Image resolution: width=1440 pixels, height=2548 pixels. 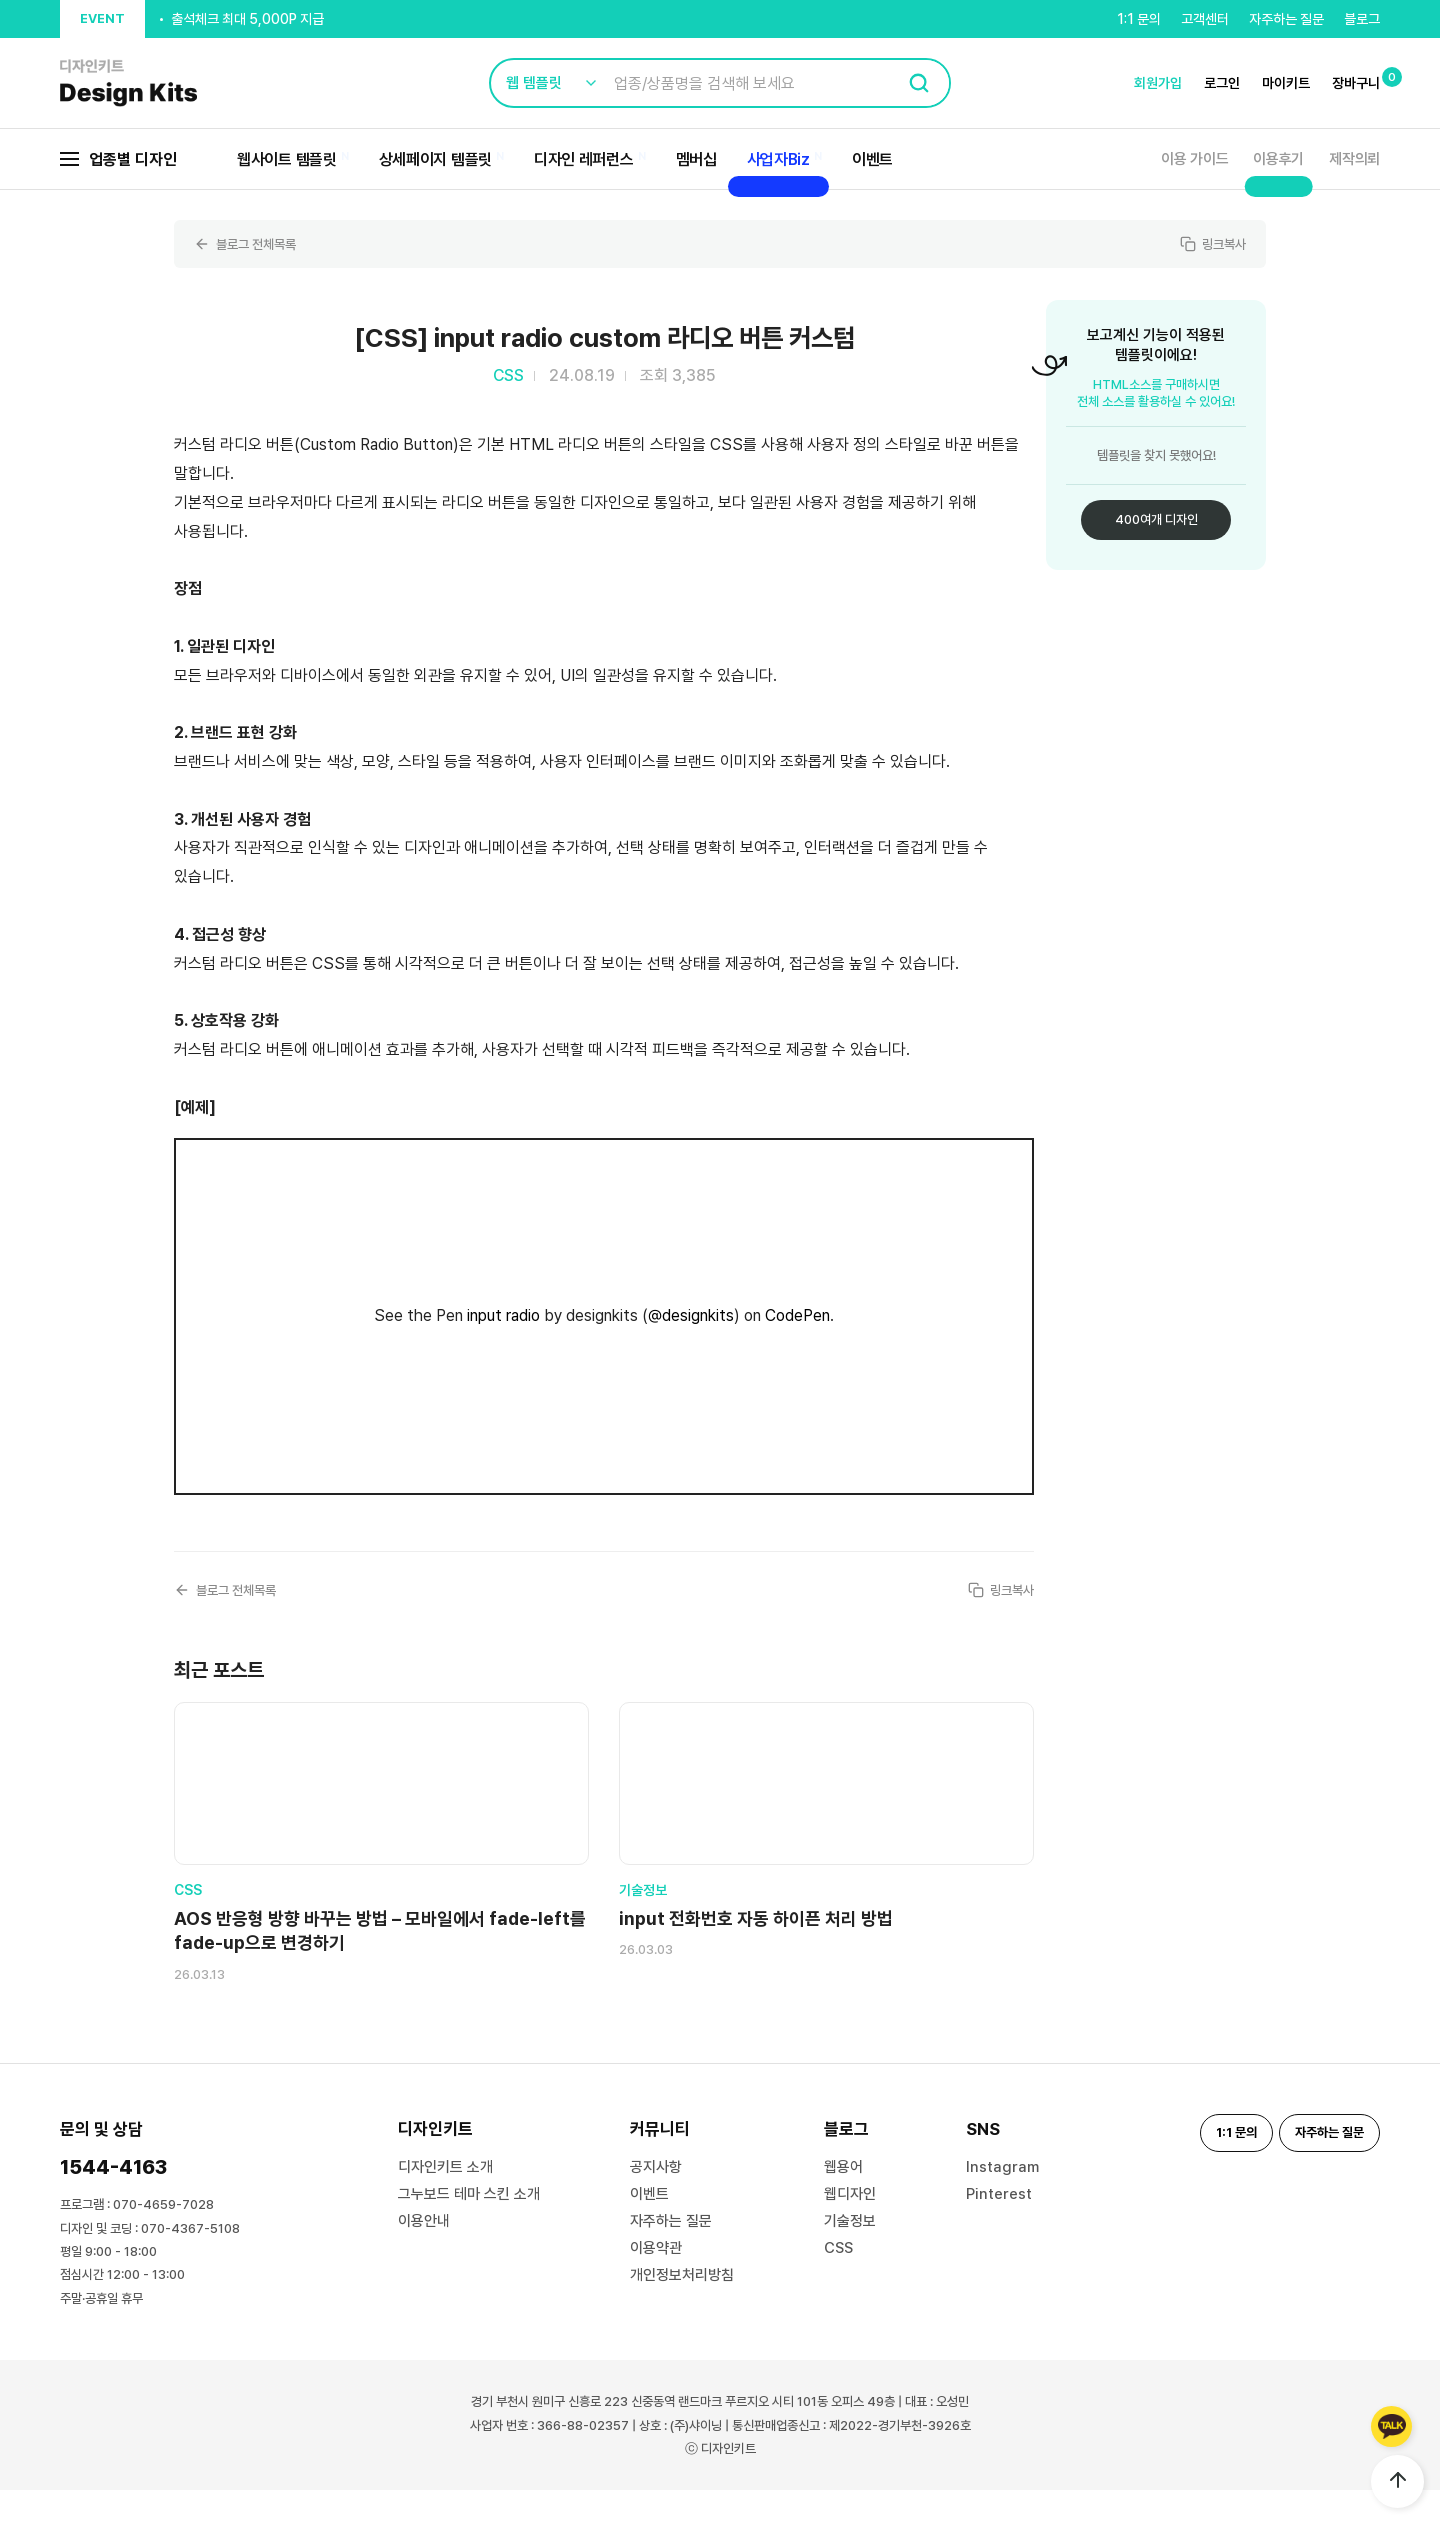 What do you see at coordinates (1286, 19) in the screenshot?
I see `자주하는 질문` at bounding box center [1286, 19].